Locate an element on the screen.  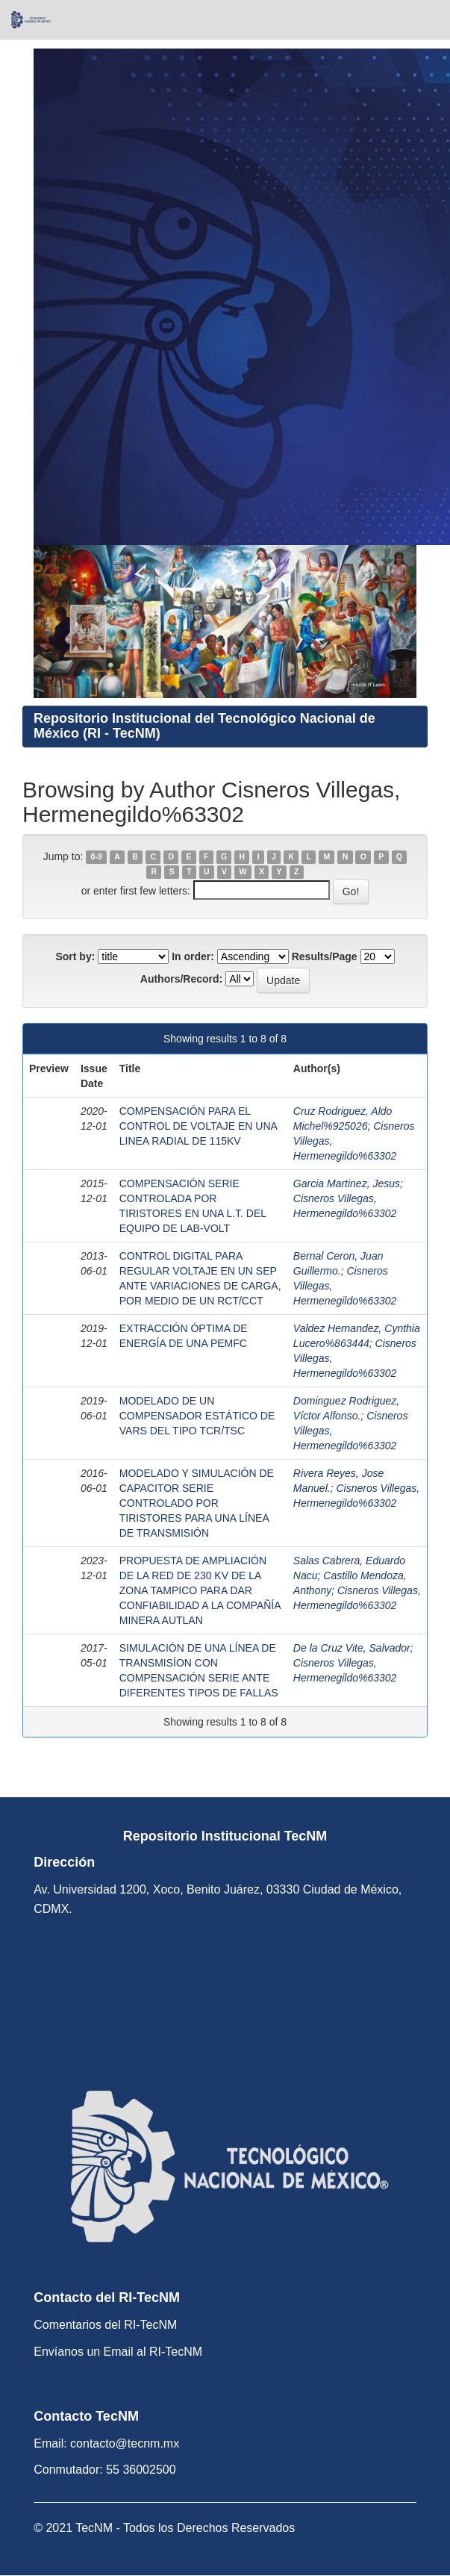
MODELADO DE UN COMPENSADOR ESTÁTICO DE VARS DEL TIPO TCR/TSC is located at coordinates (197, 1416).